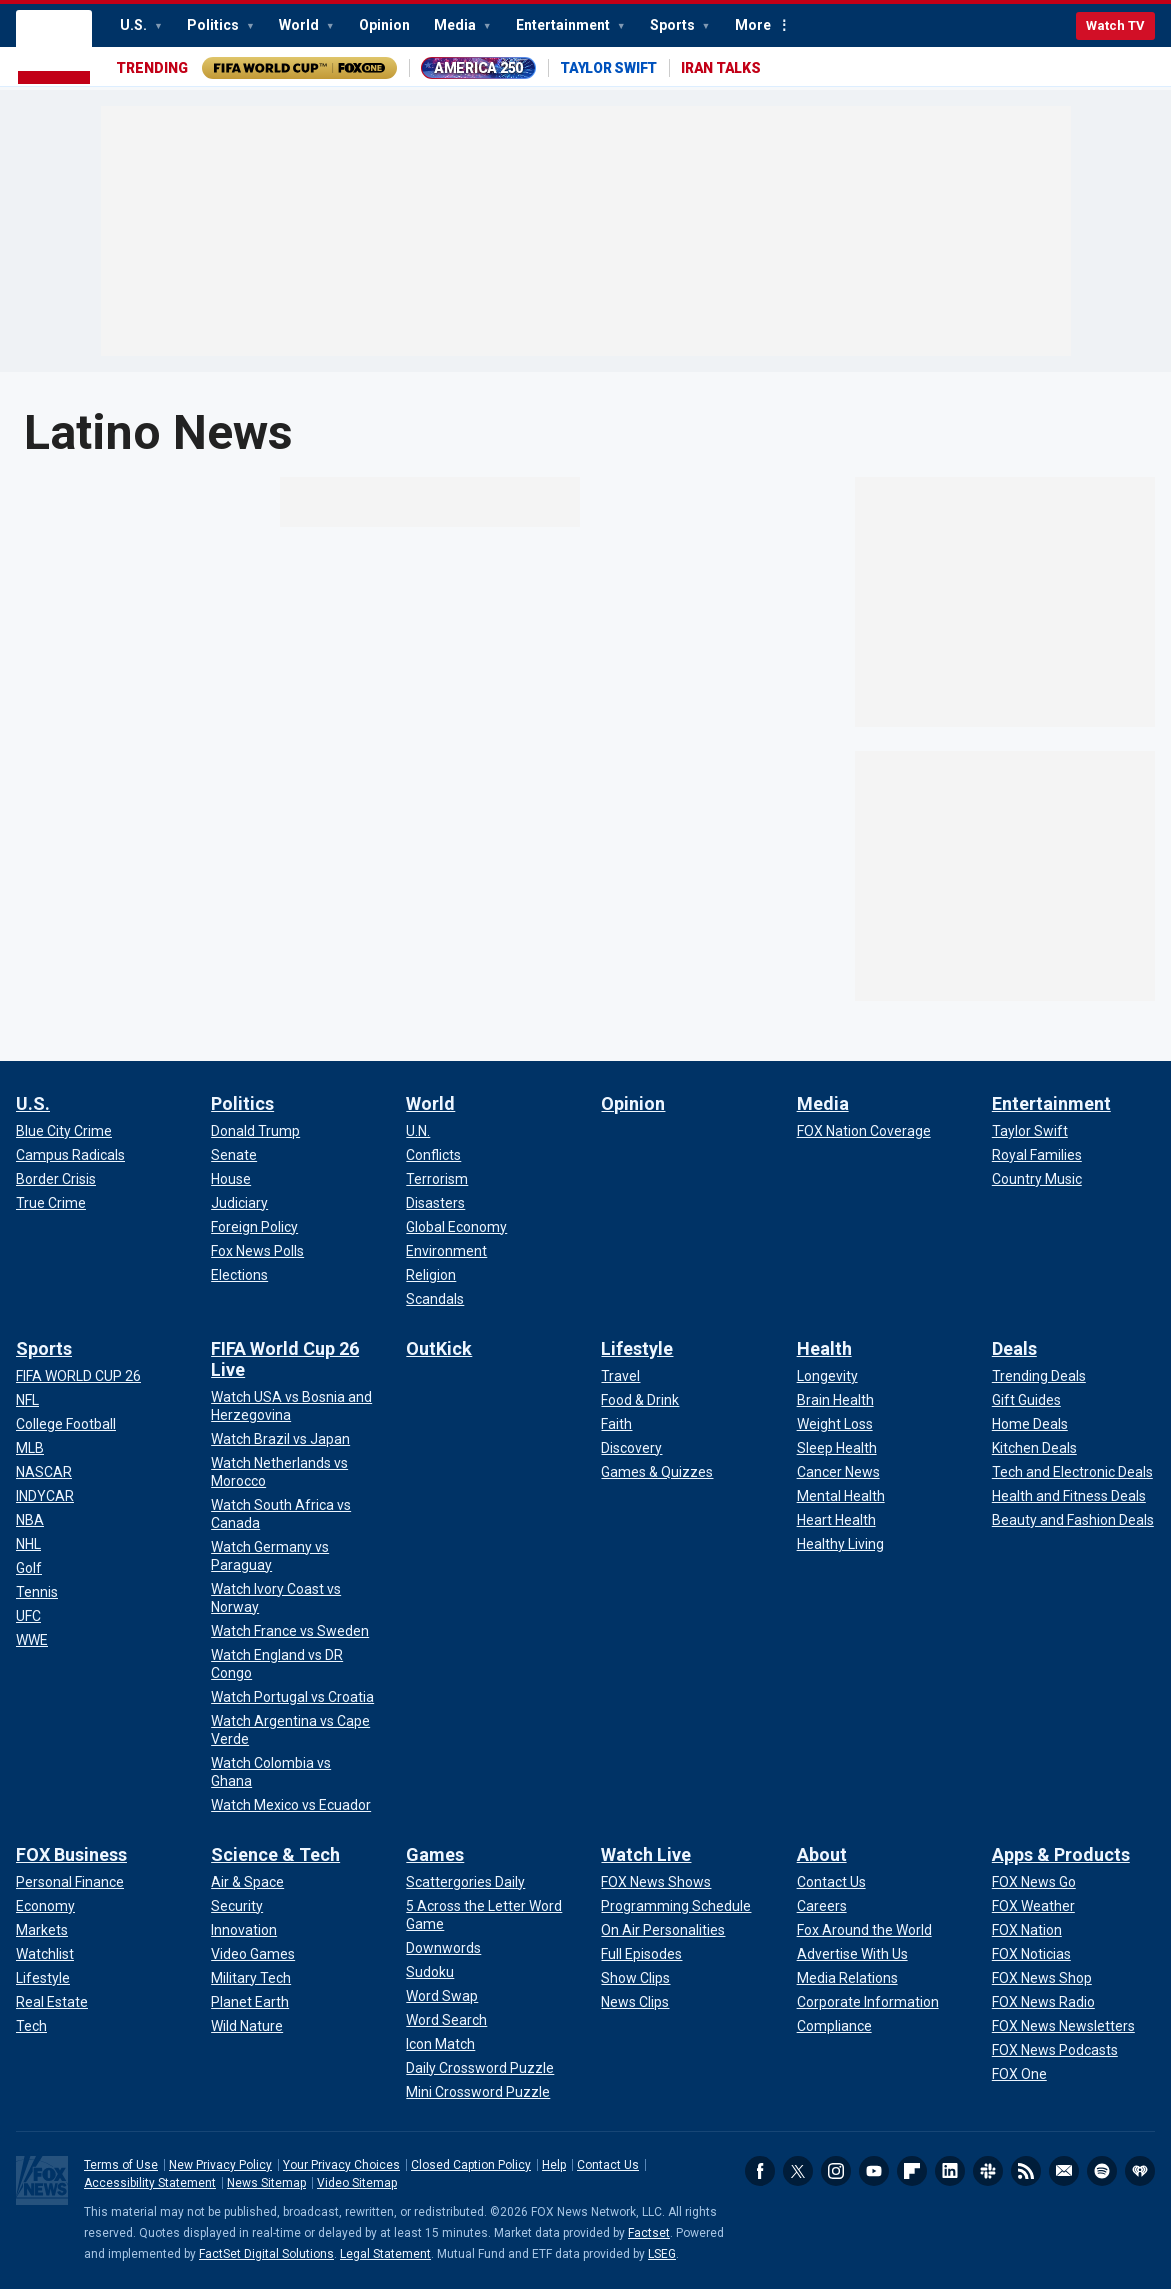 The height and width of the screenshot is (2289, 1171). I want to click on [World - Disasters], so click(435, 1203).